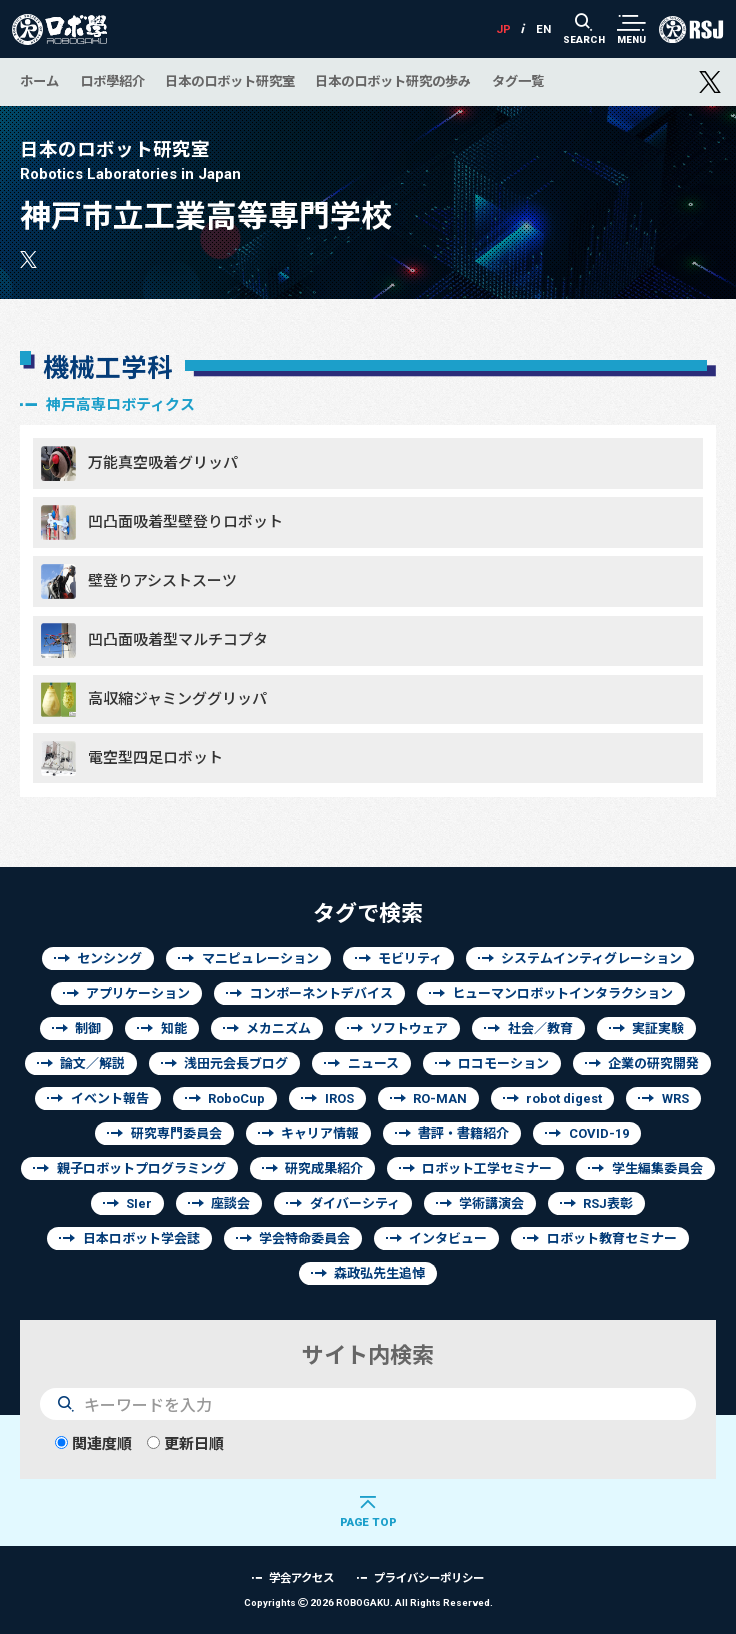 This screenshot has width=736, height=1634. I want to click on 学術講演会, so click(491, 1203).